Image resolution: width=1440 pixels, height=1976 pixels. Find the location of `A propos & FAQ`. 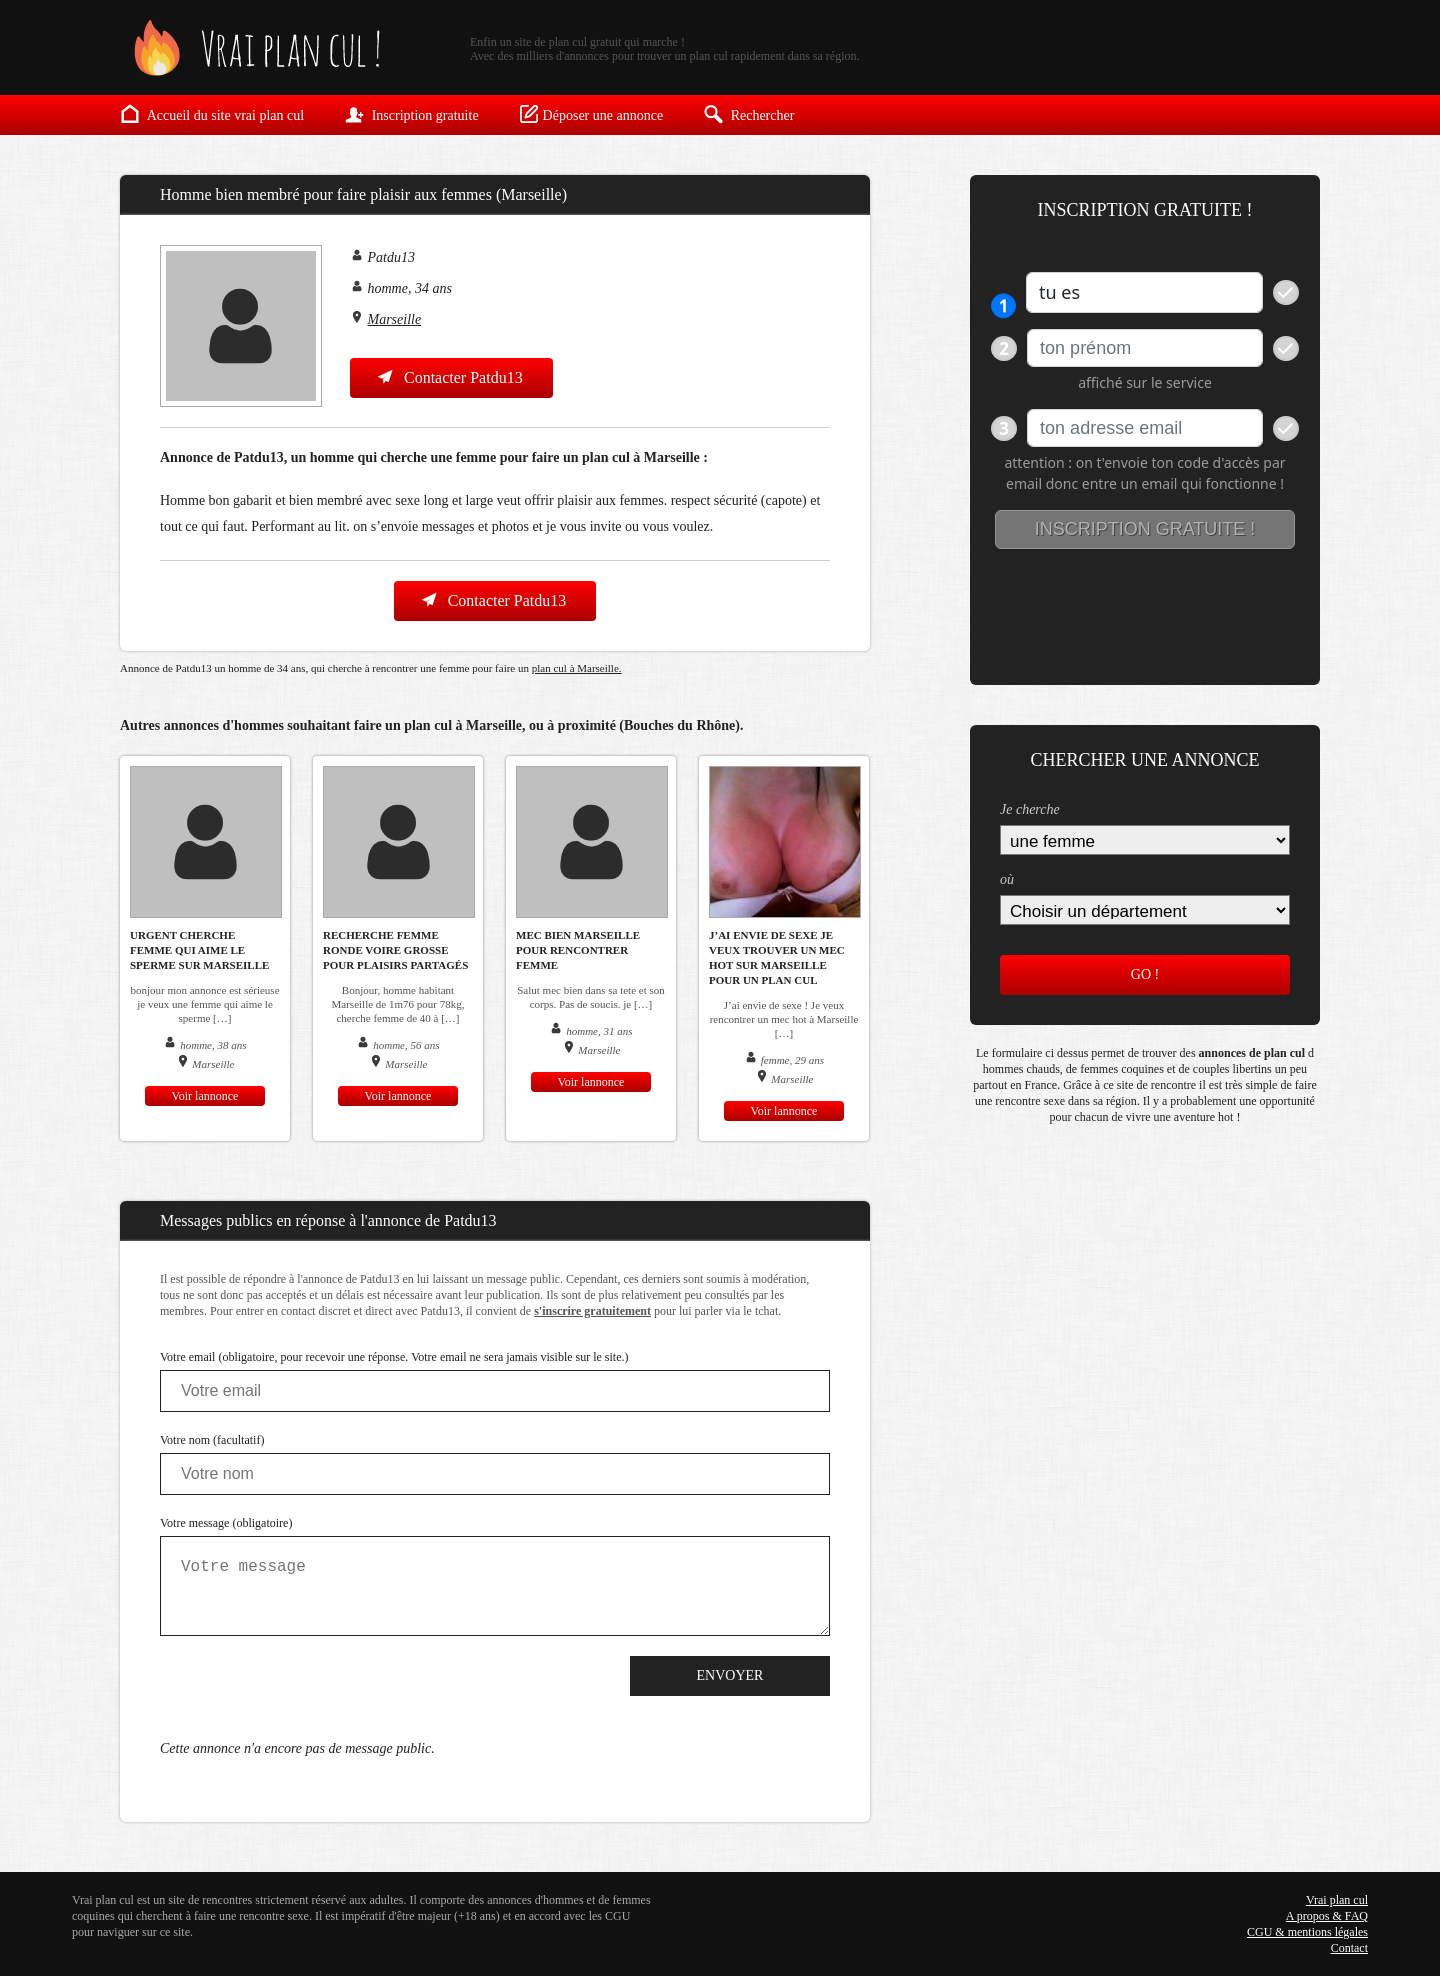

A propos & FAQ is located at coordinates (1327, 1916).